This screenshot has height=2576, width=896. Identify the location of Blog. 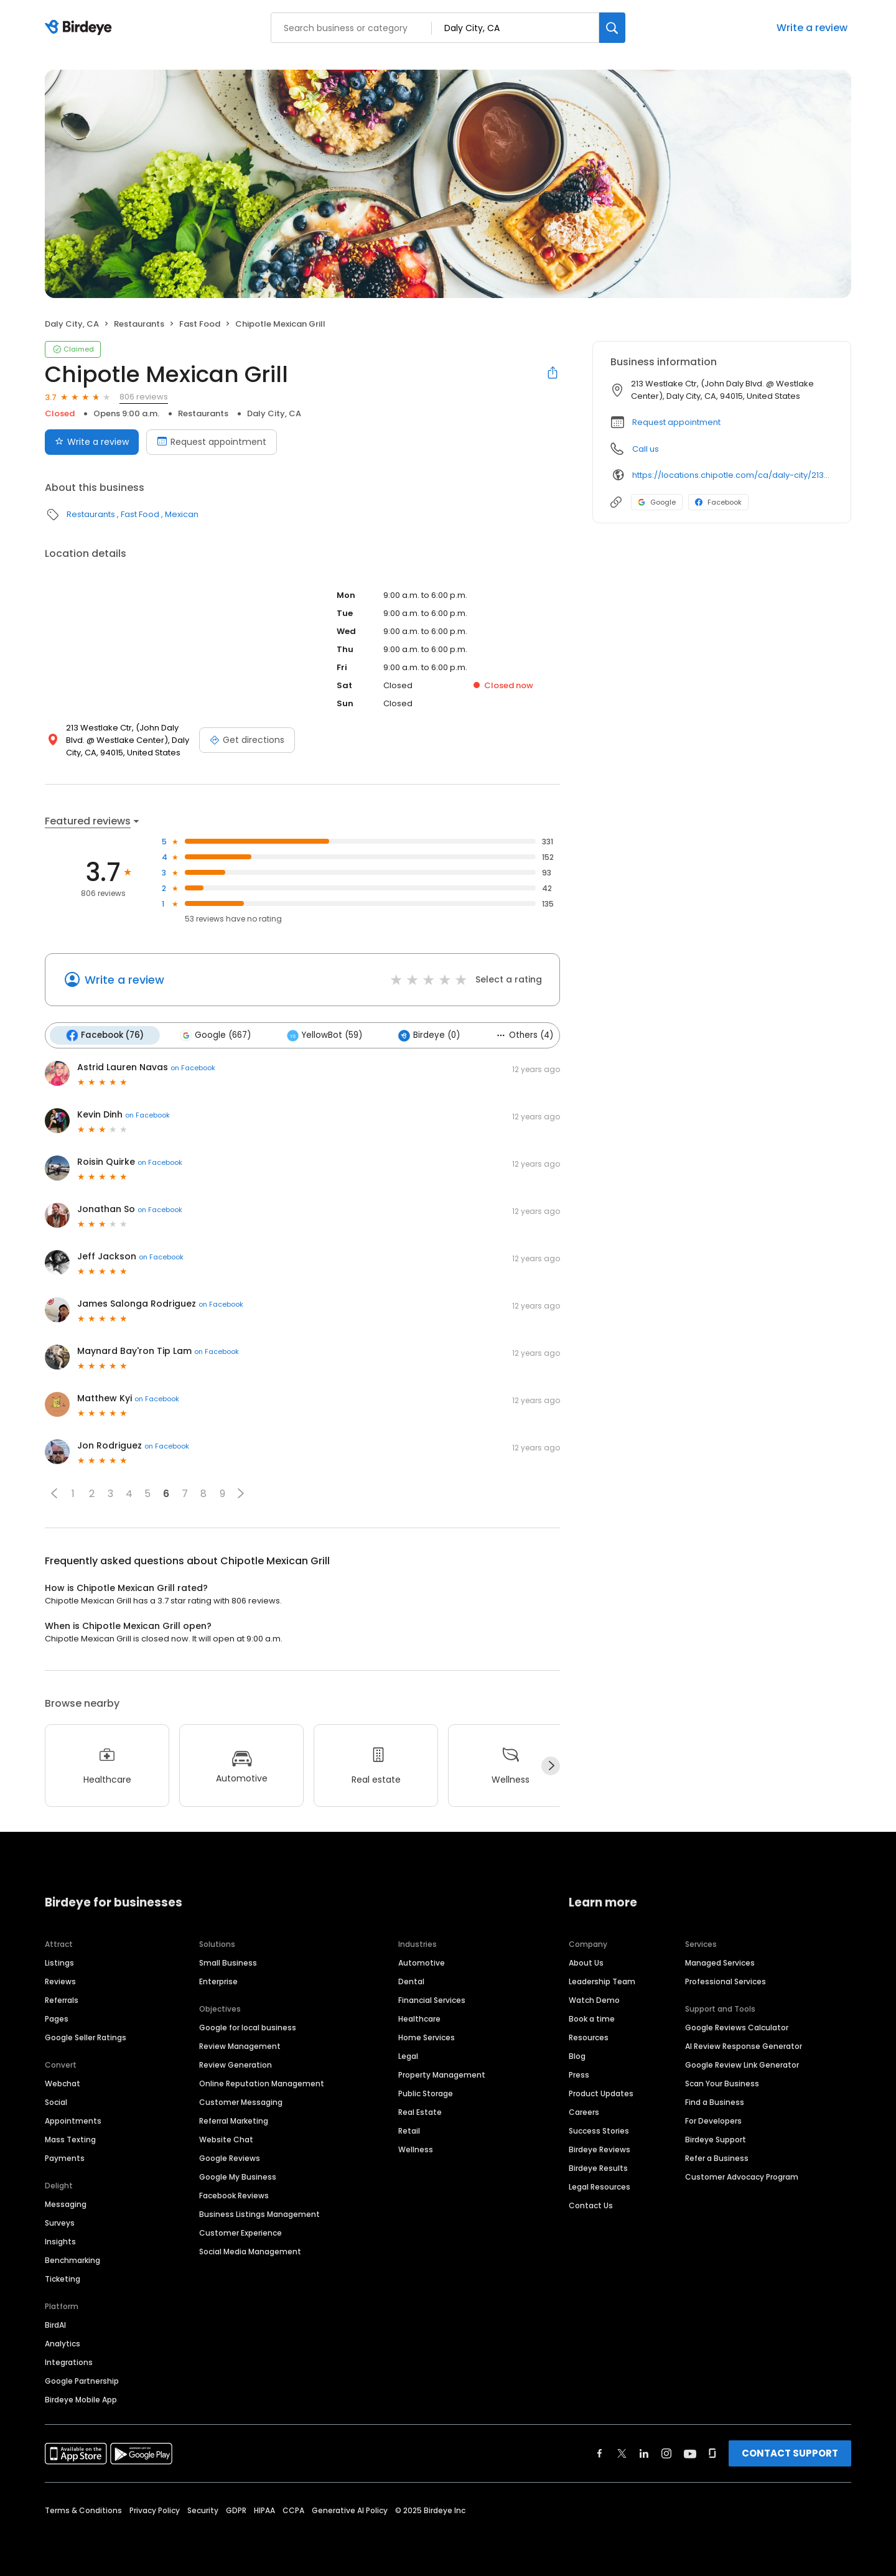
(577, 2056).